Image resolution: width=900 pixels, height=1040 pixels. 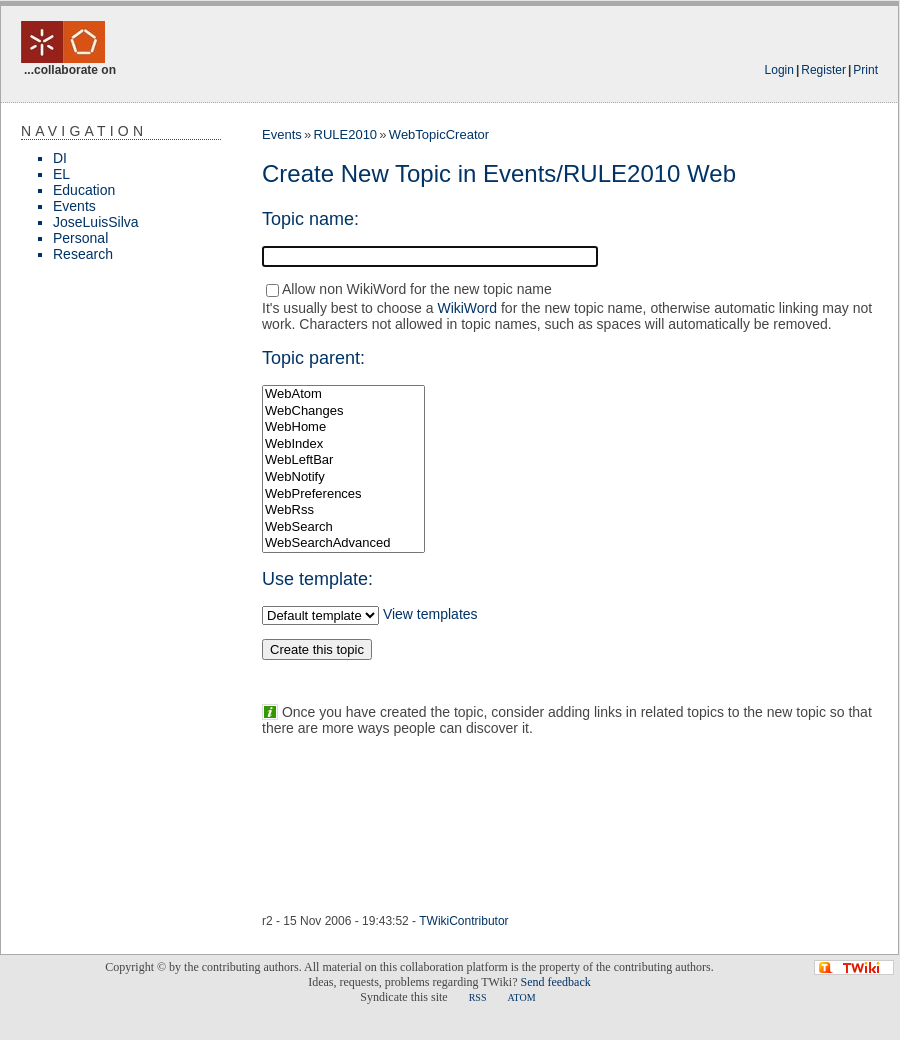 What do you see at coordinates (343, 427) in the screenshot?
I see `WebHome` at bounding box center [343, 427].